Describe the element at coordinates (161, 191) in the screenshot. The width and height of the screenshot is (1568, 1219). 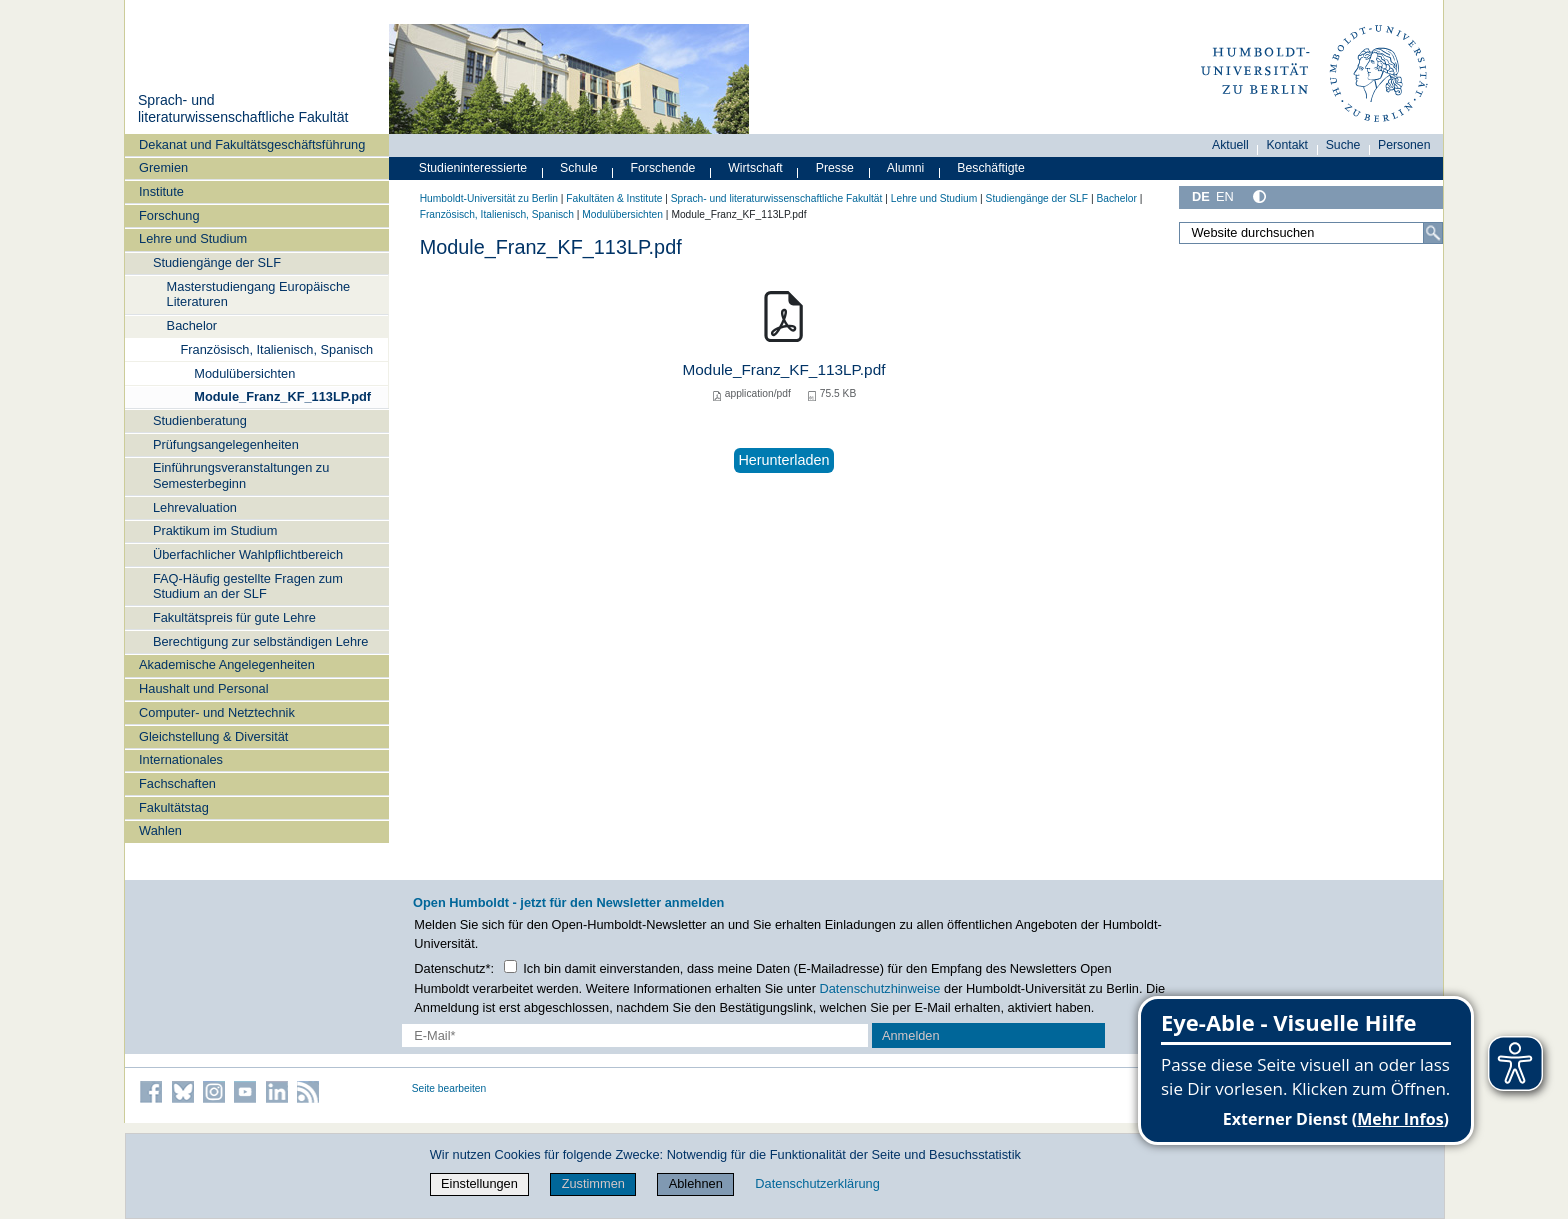
I see `Institute` at that location.